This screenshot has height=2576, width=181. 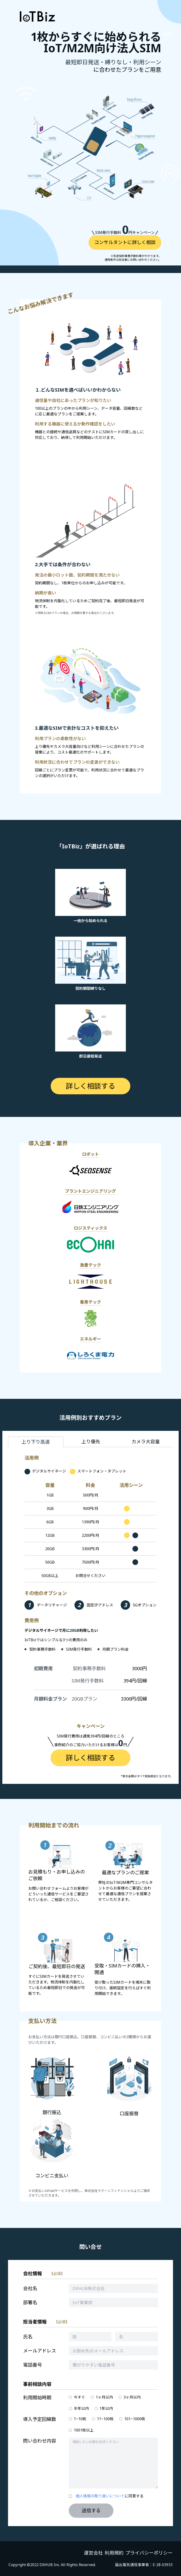 What do you see at coordinates (90, 1441) in the screenshot?
I see `上り優先 [tab]` at bounding box center [90, 1441].